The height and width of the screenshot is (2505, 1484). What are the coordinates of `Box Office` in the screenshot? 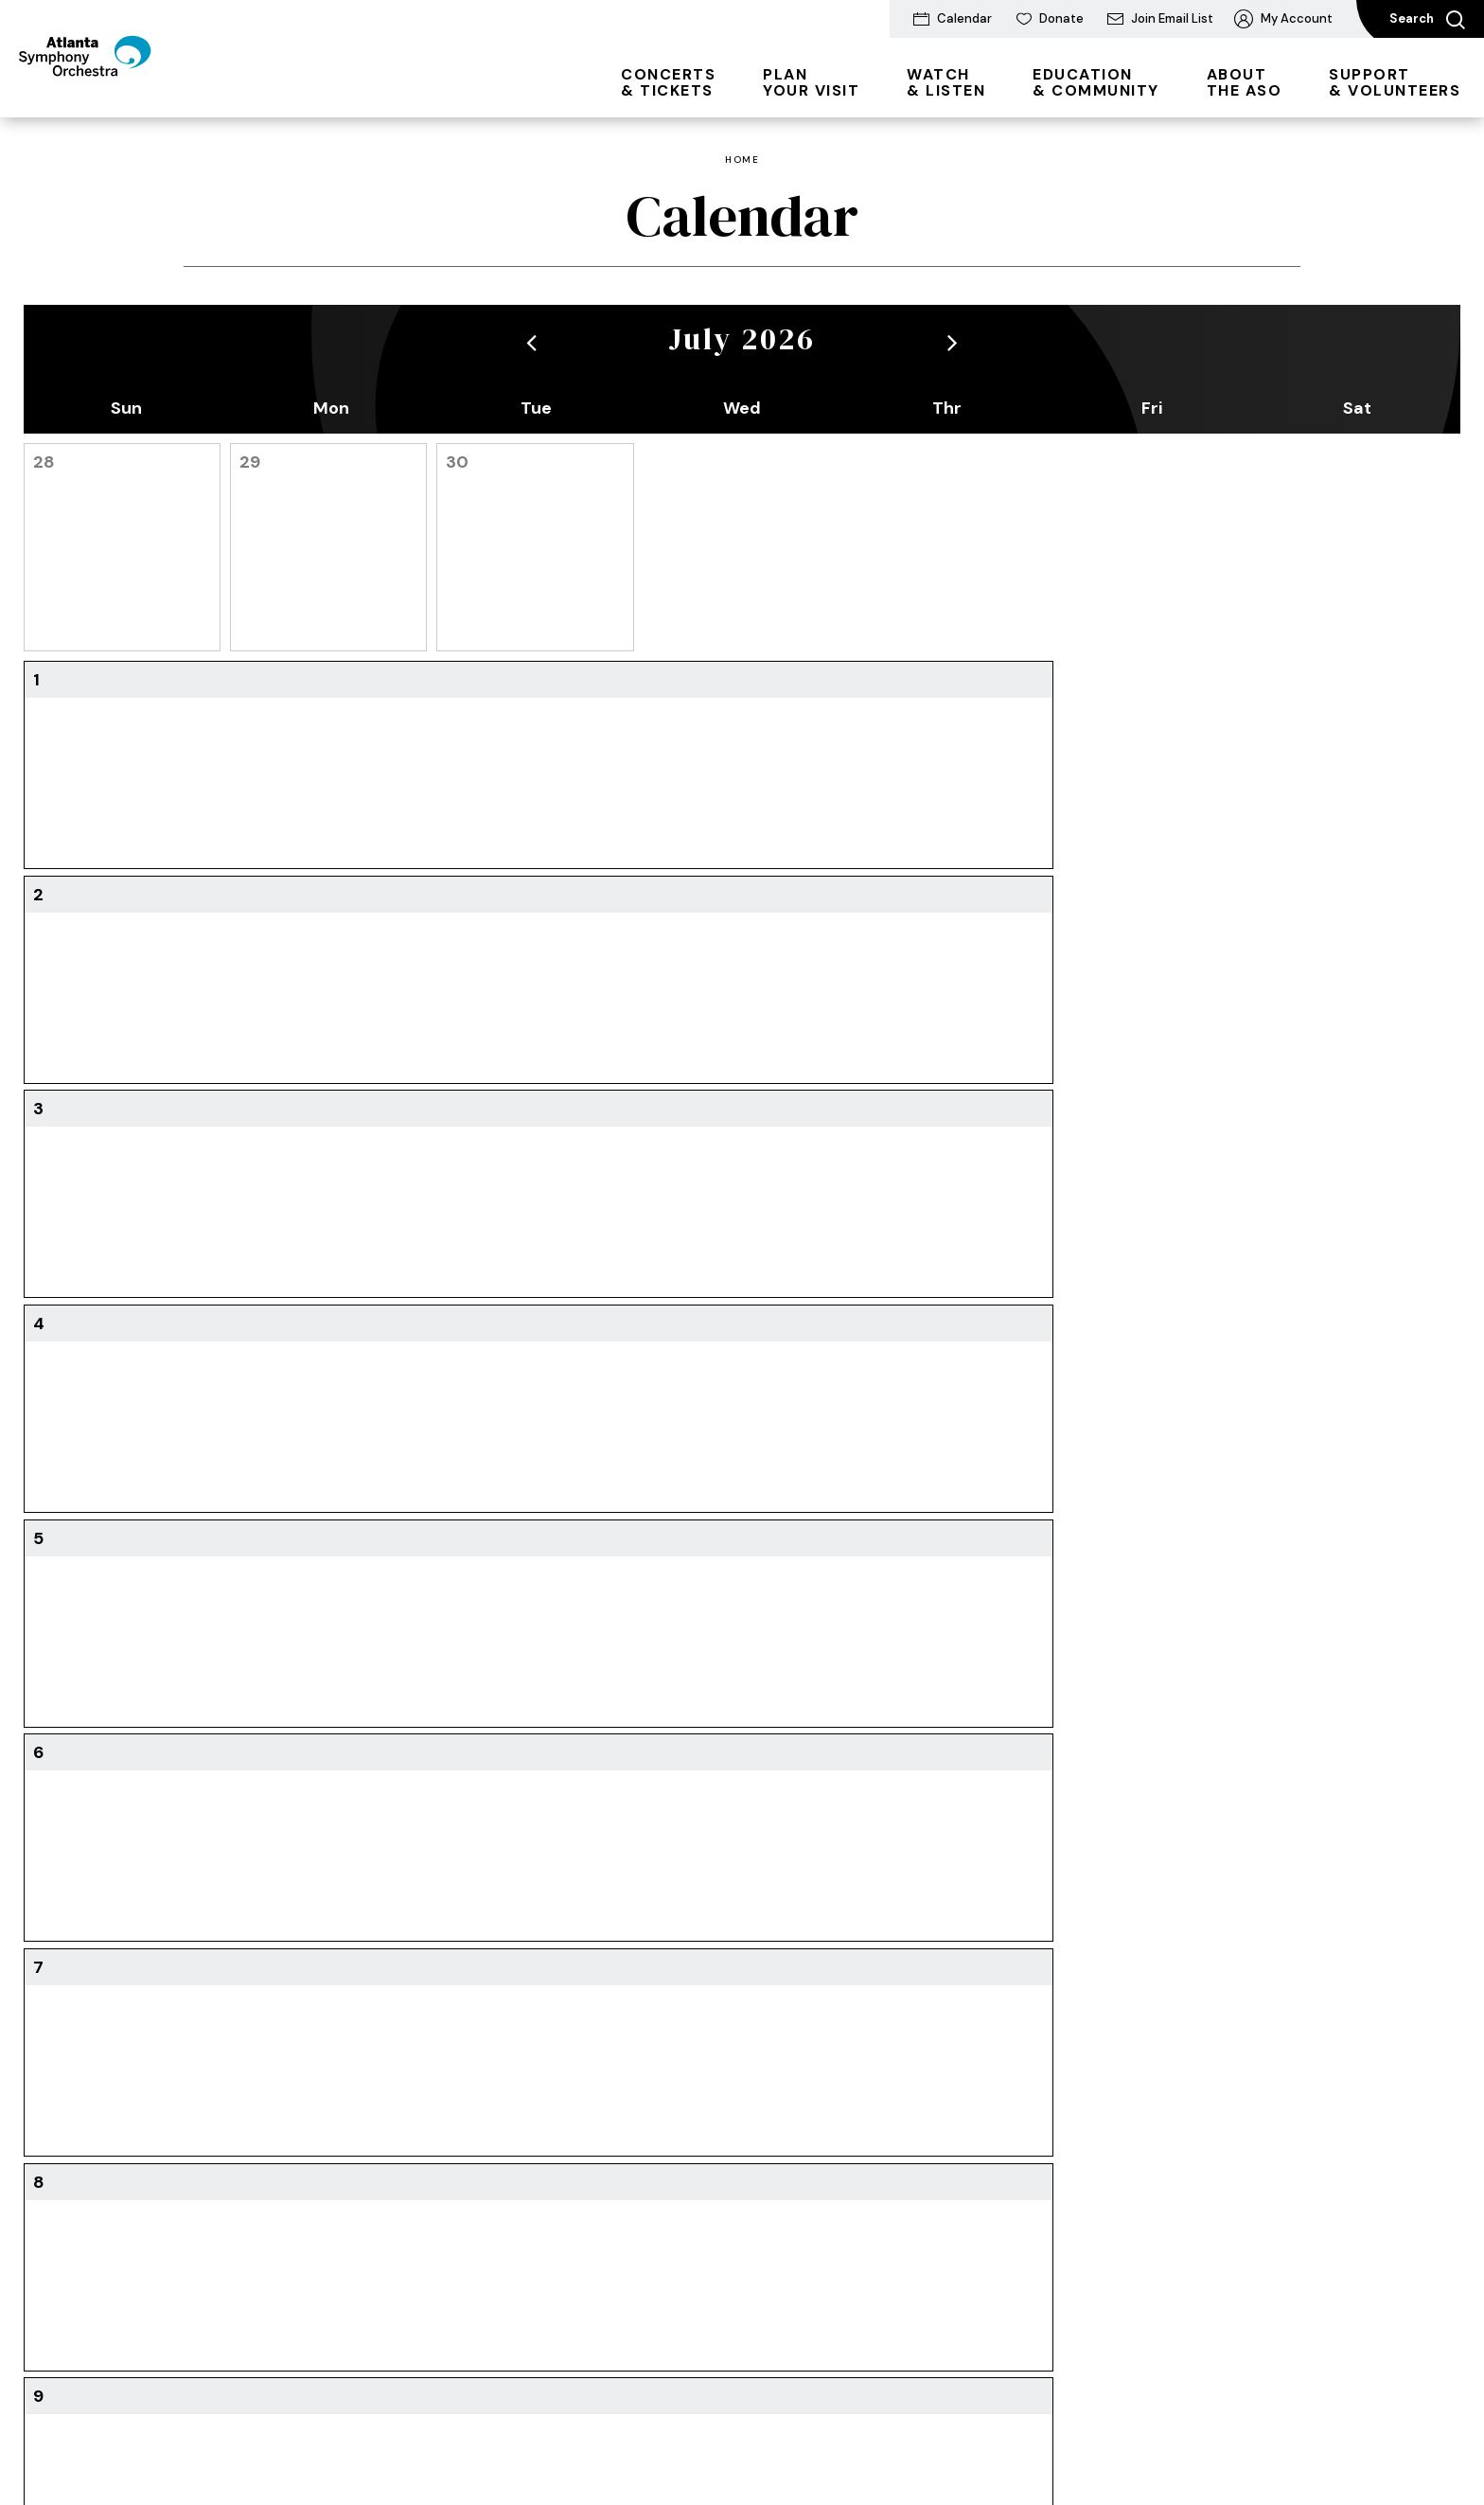 It's located at (206, 2153).